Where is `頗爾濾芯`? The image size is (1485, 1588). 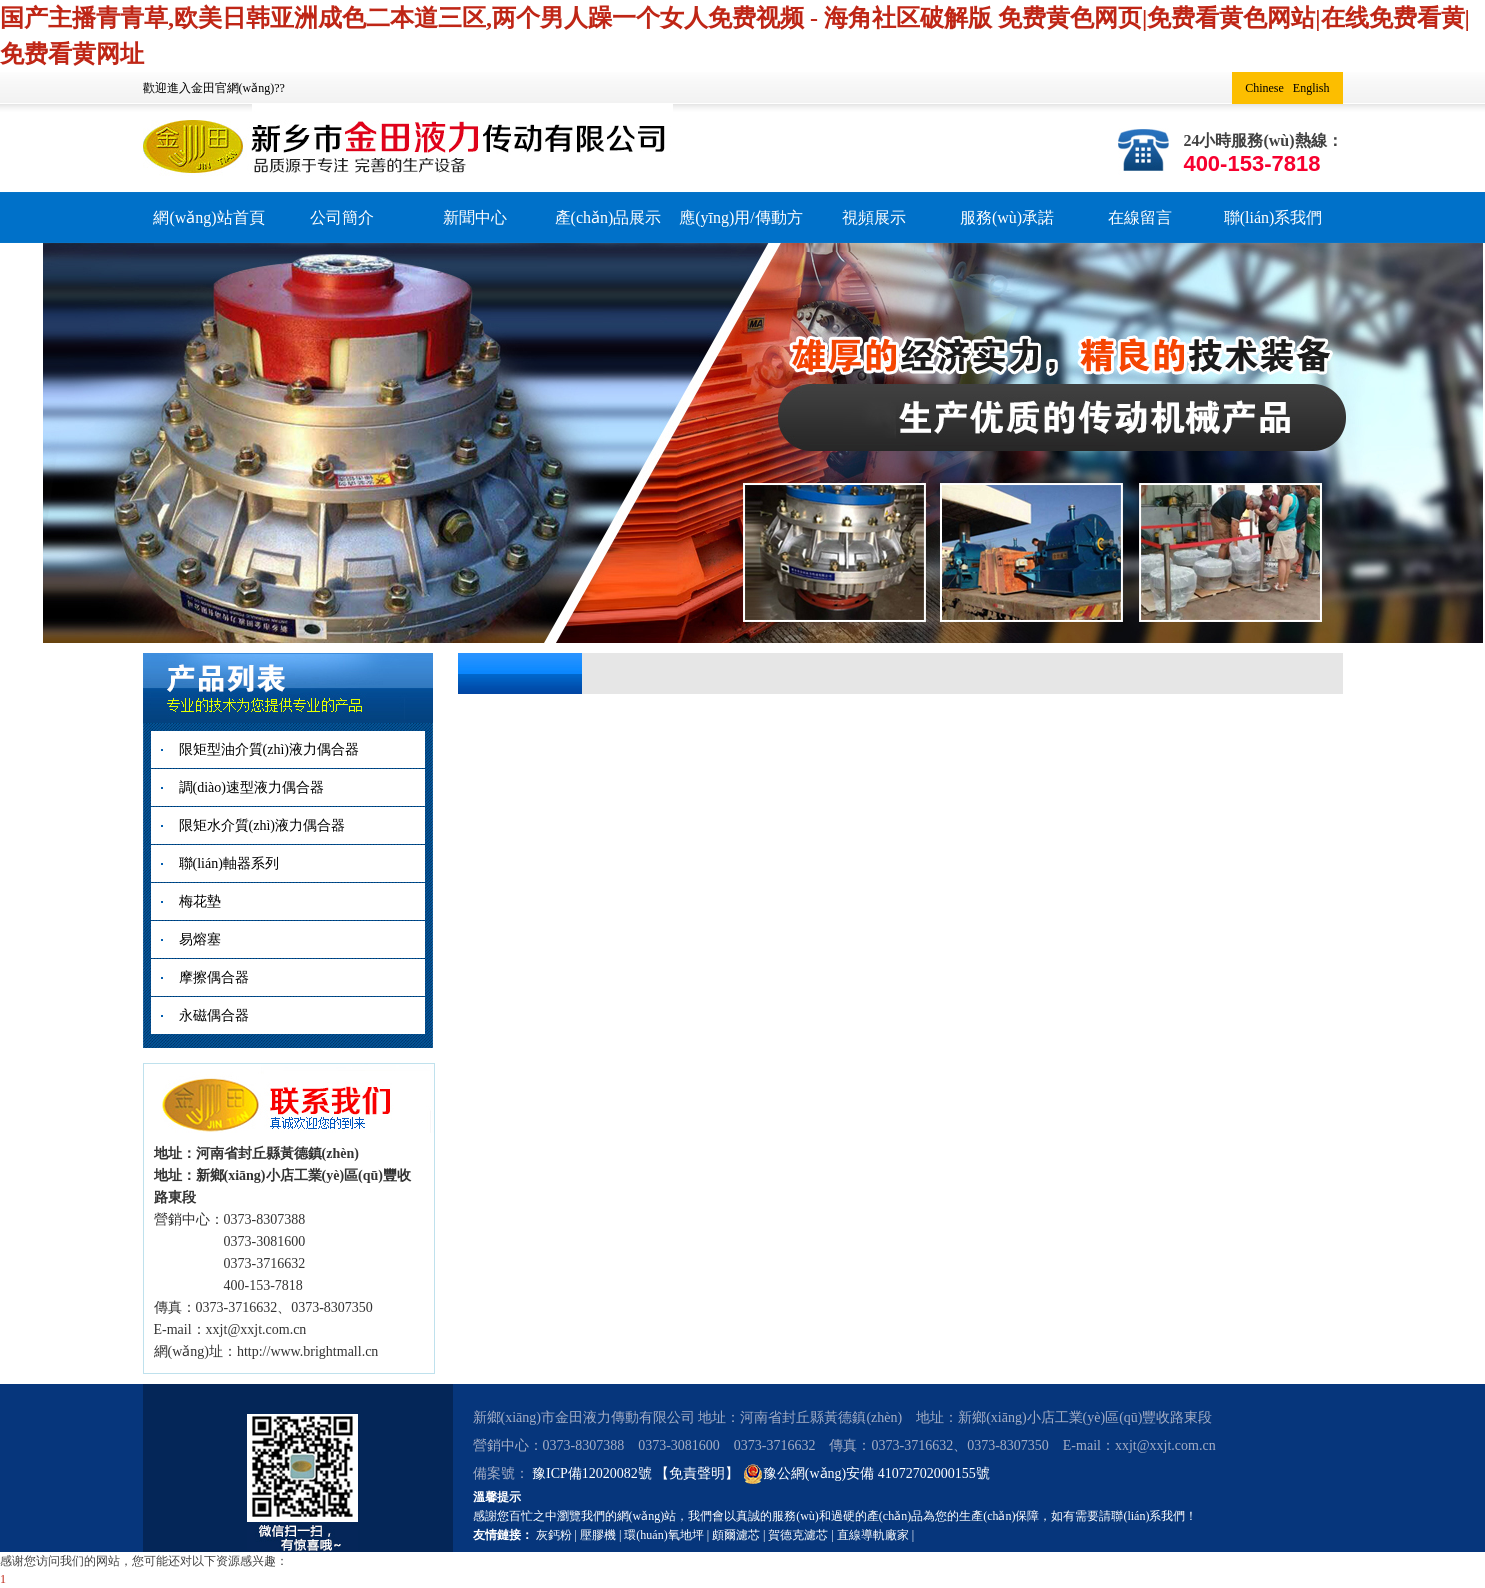
頗爾濾芯 is located at coordinates (736, 1535).